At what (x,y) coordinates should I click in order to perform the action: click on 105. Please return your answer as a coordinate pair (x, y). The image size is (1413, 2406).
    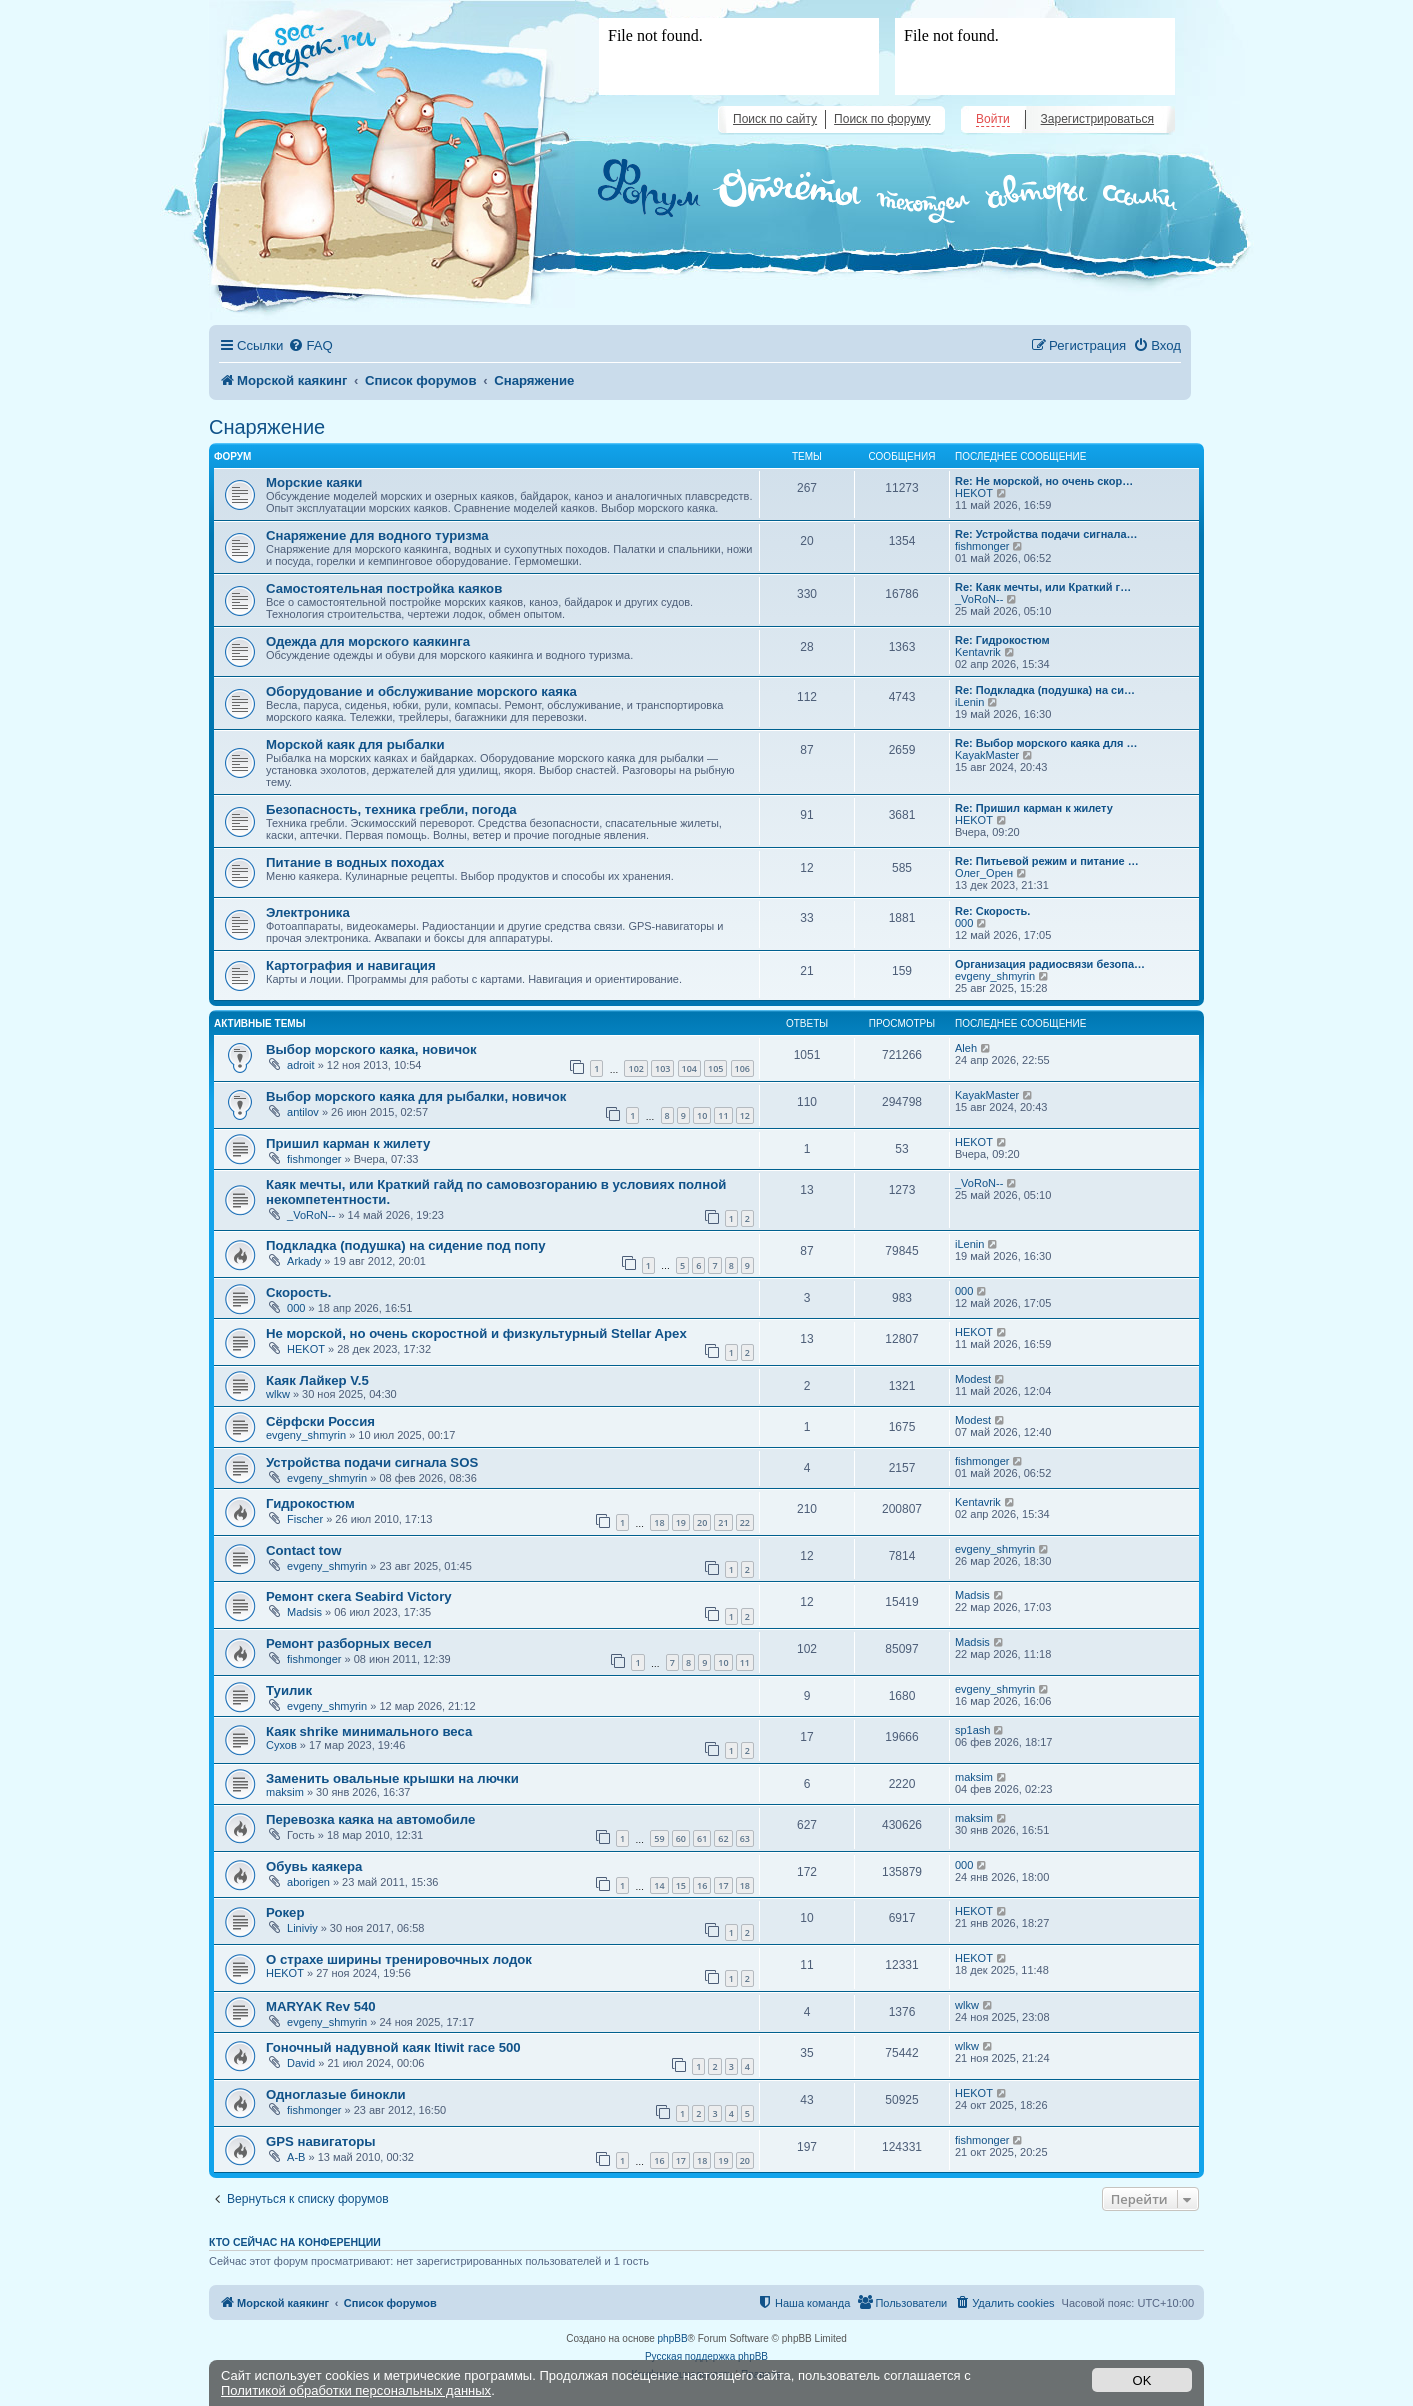
    Looking at the image, I should click on (715, 1068).